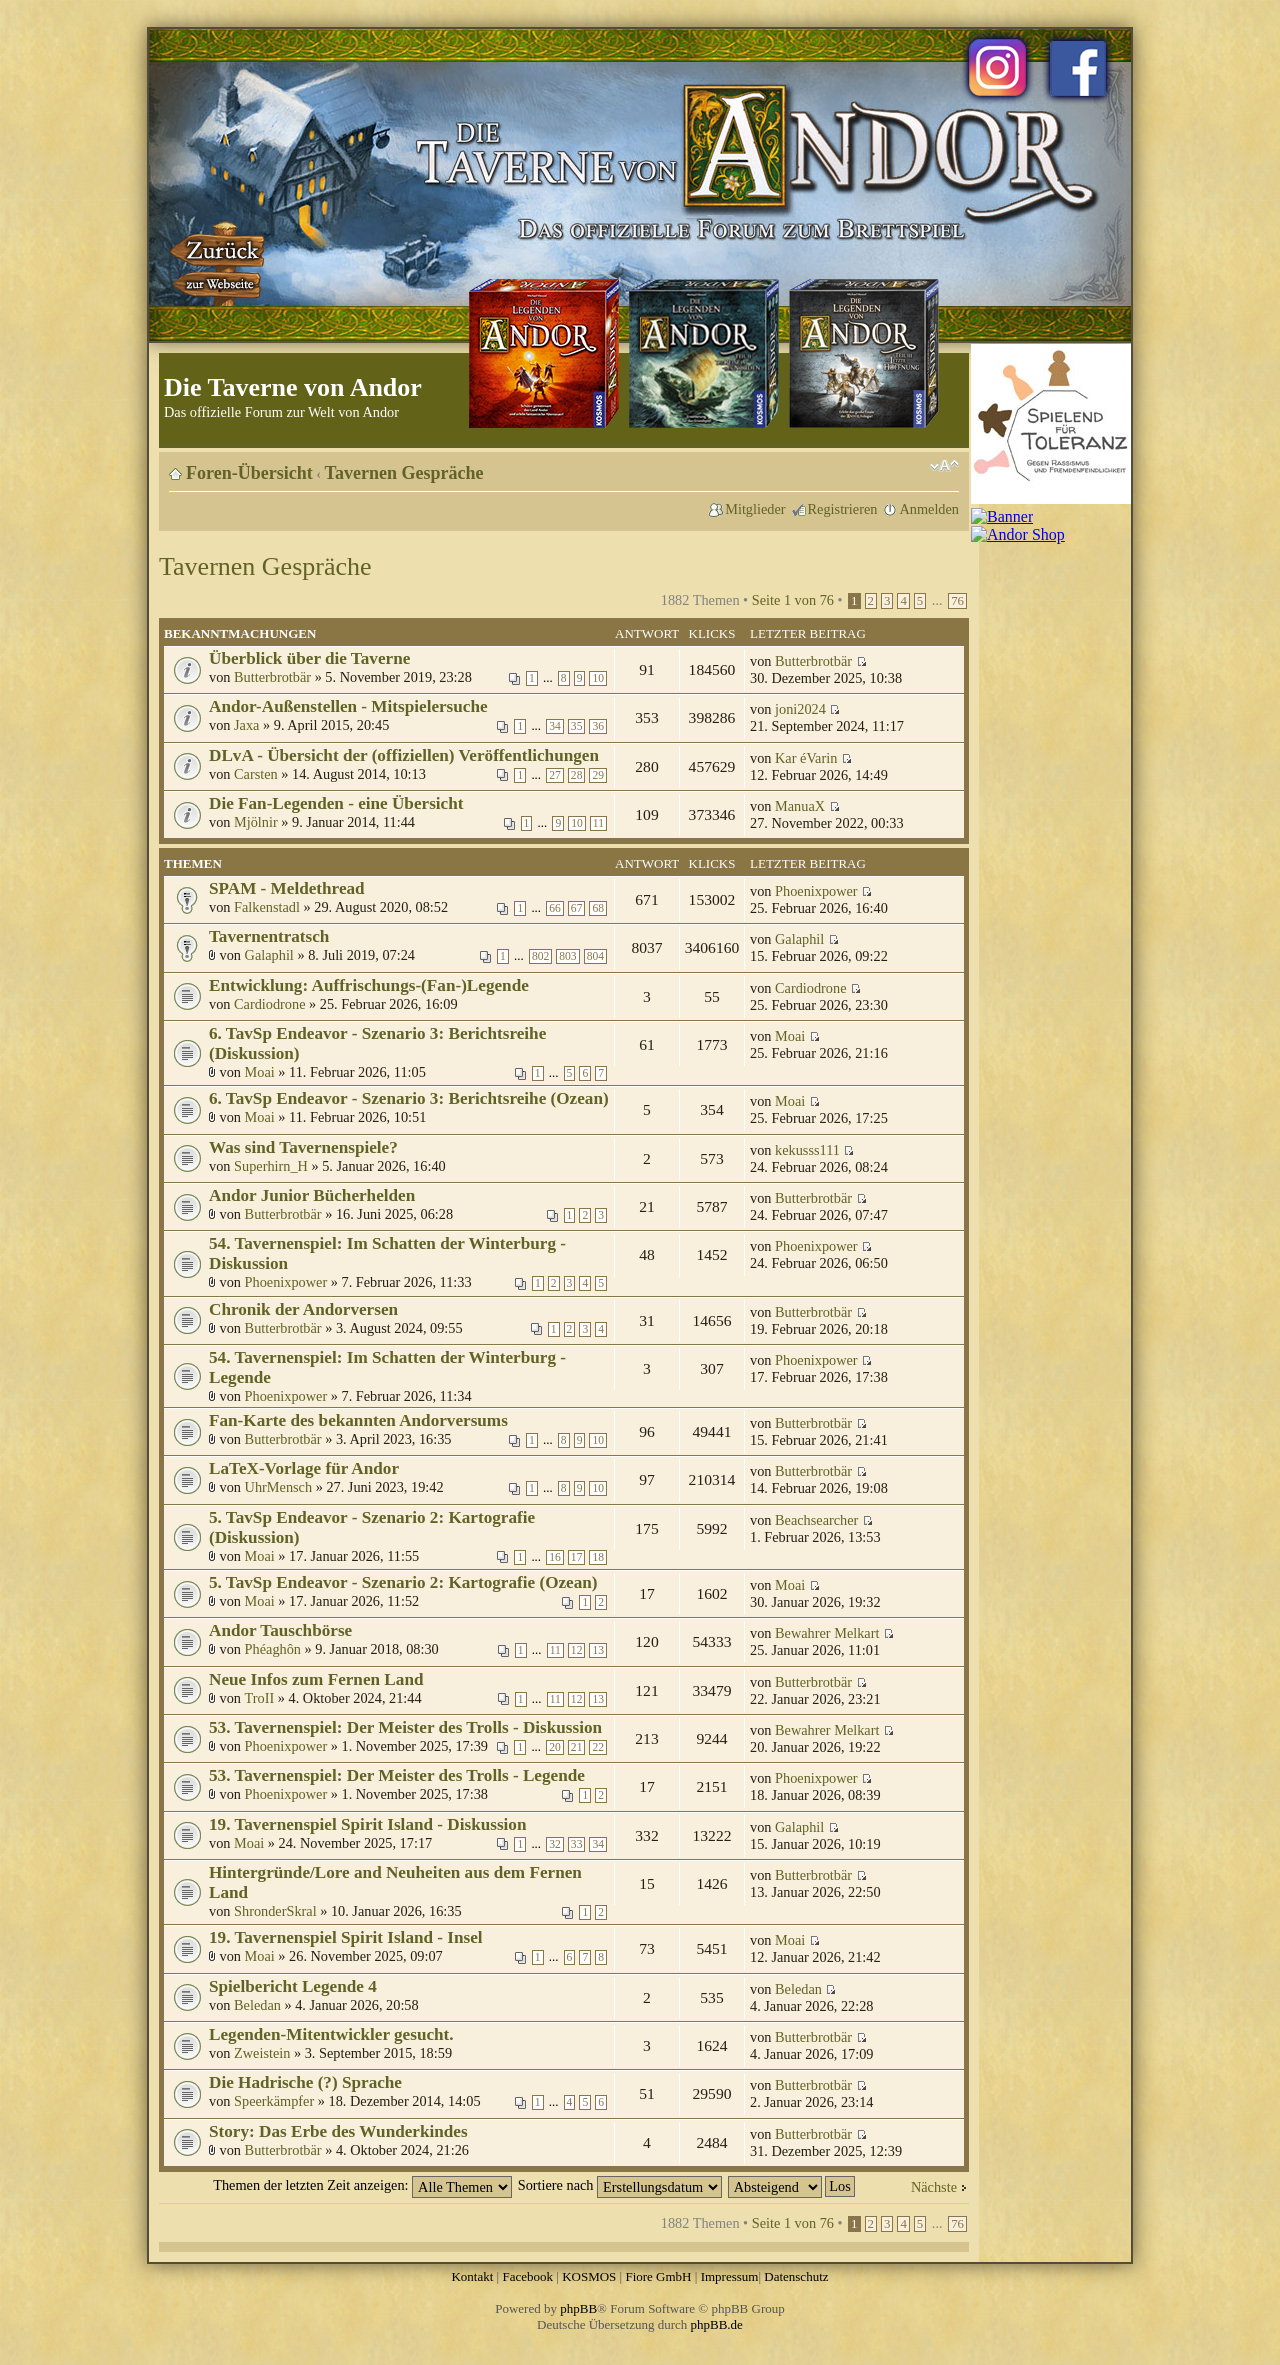 The image size is (1280, 2365). Describe the element at coordinates (269, 955) in the screenshot. I see `Galaphil` at that location.